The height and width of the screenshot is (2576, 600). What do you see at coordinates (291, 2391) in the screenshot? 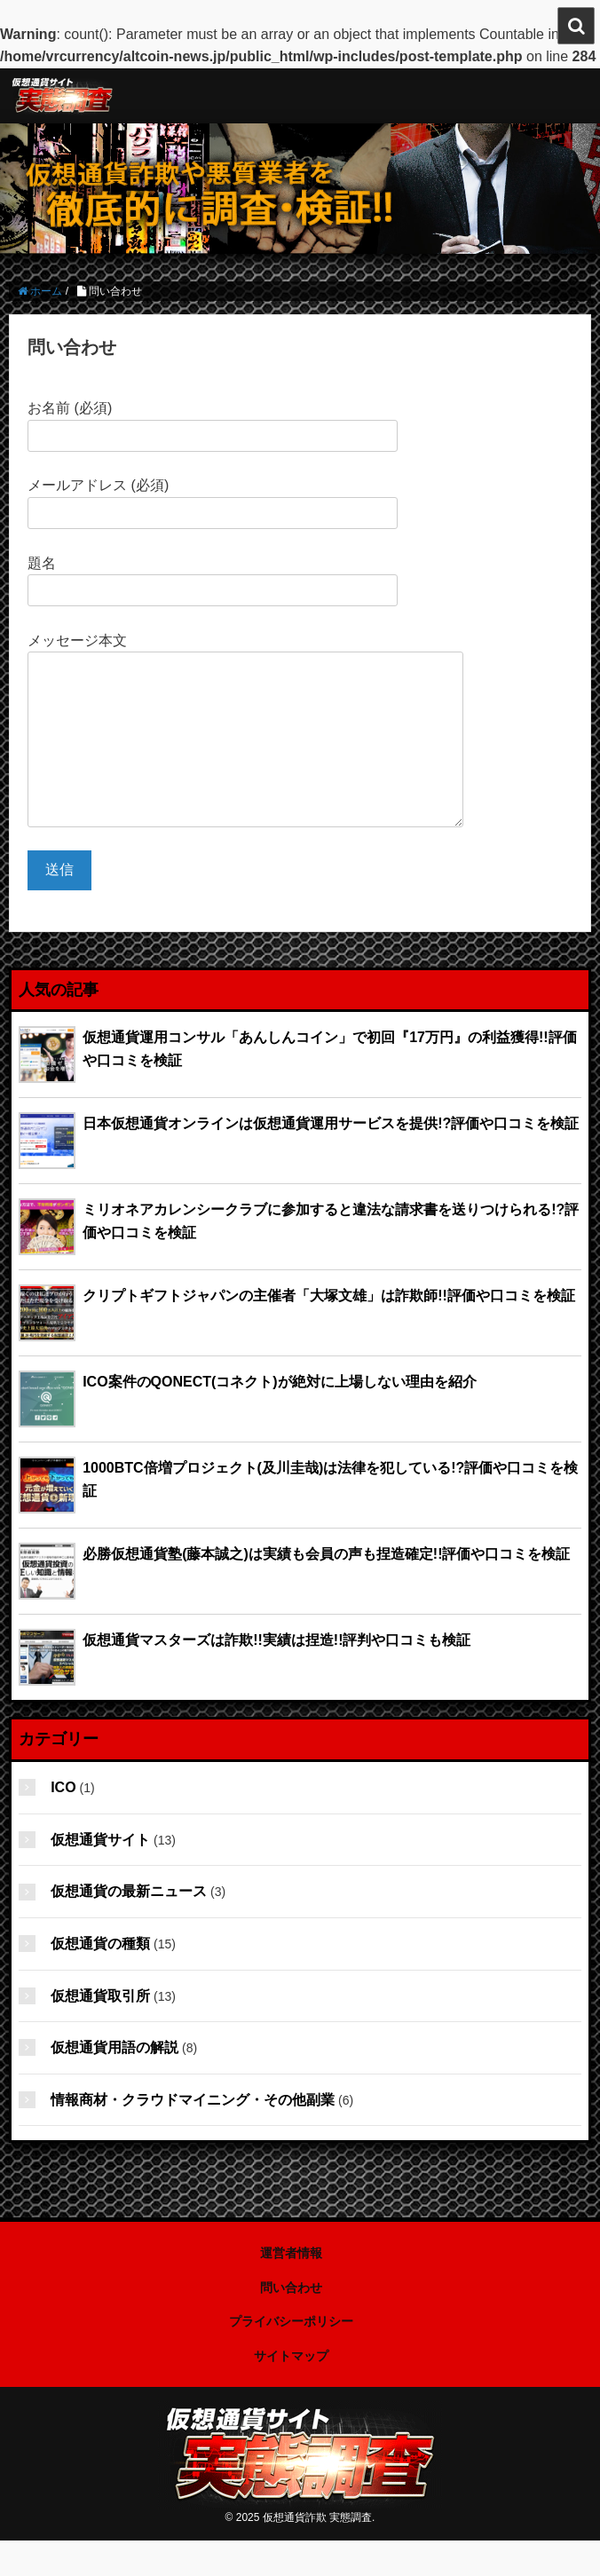
I see `サイトマップ` at bounding box center [291, 2391].